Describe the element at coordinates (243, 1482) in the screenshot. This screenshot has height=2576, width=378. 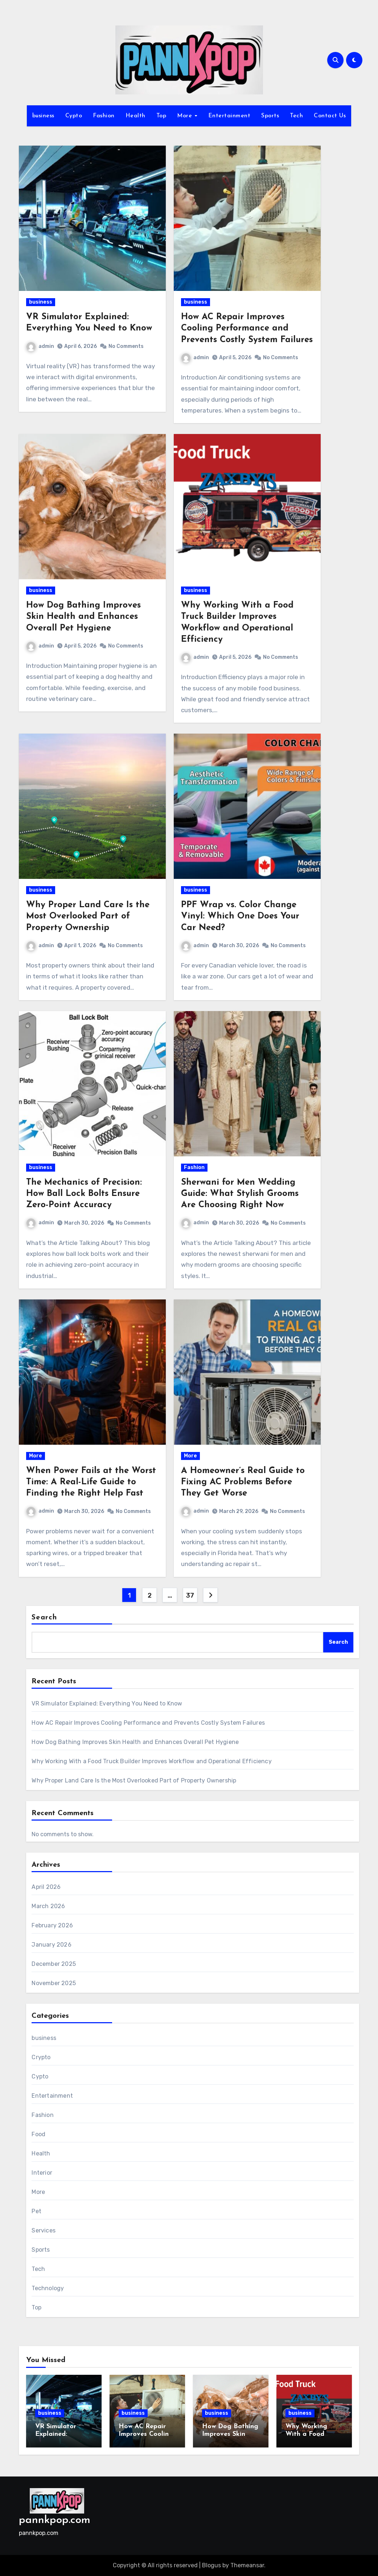
I see `A Homeowner’s Real Guide to Fixing AC Problems Before They Get Worse` at that location.